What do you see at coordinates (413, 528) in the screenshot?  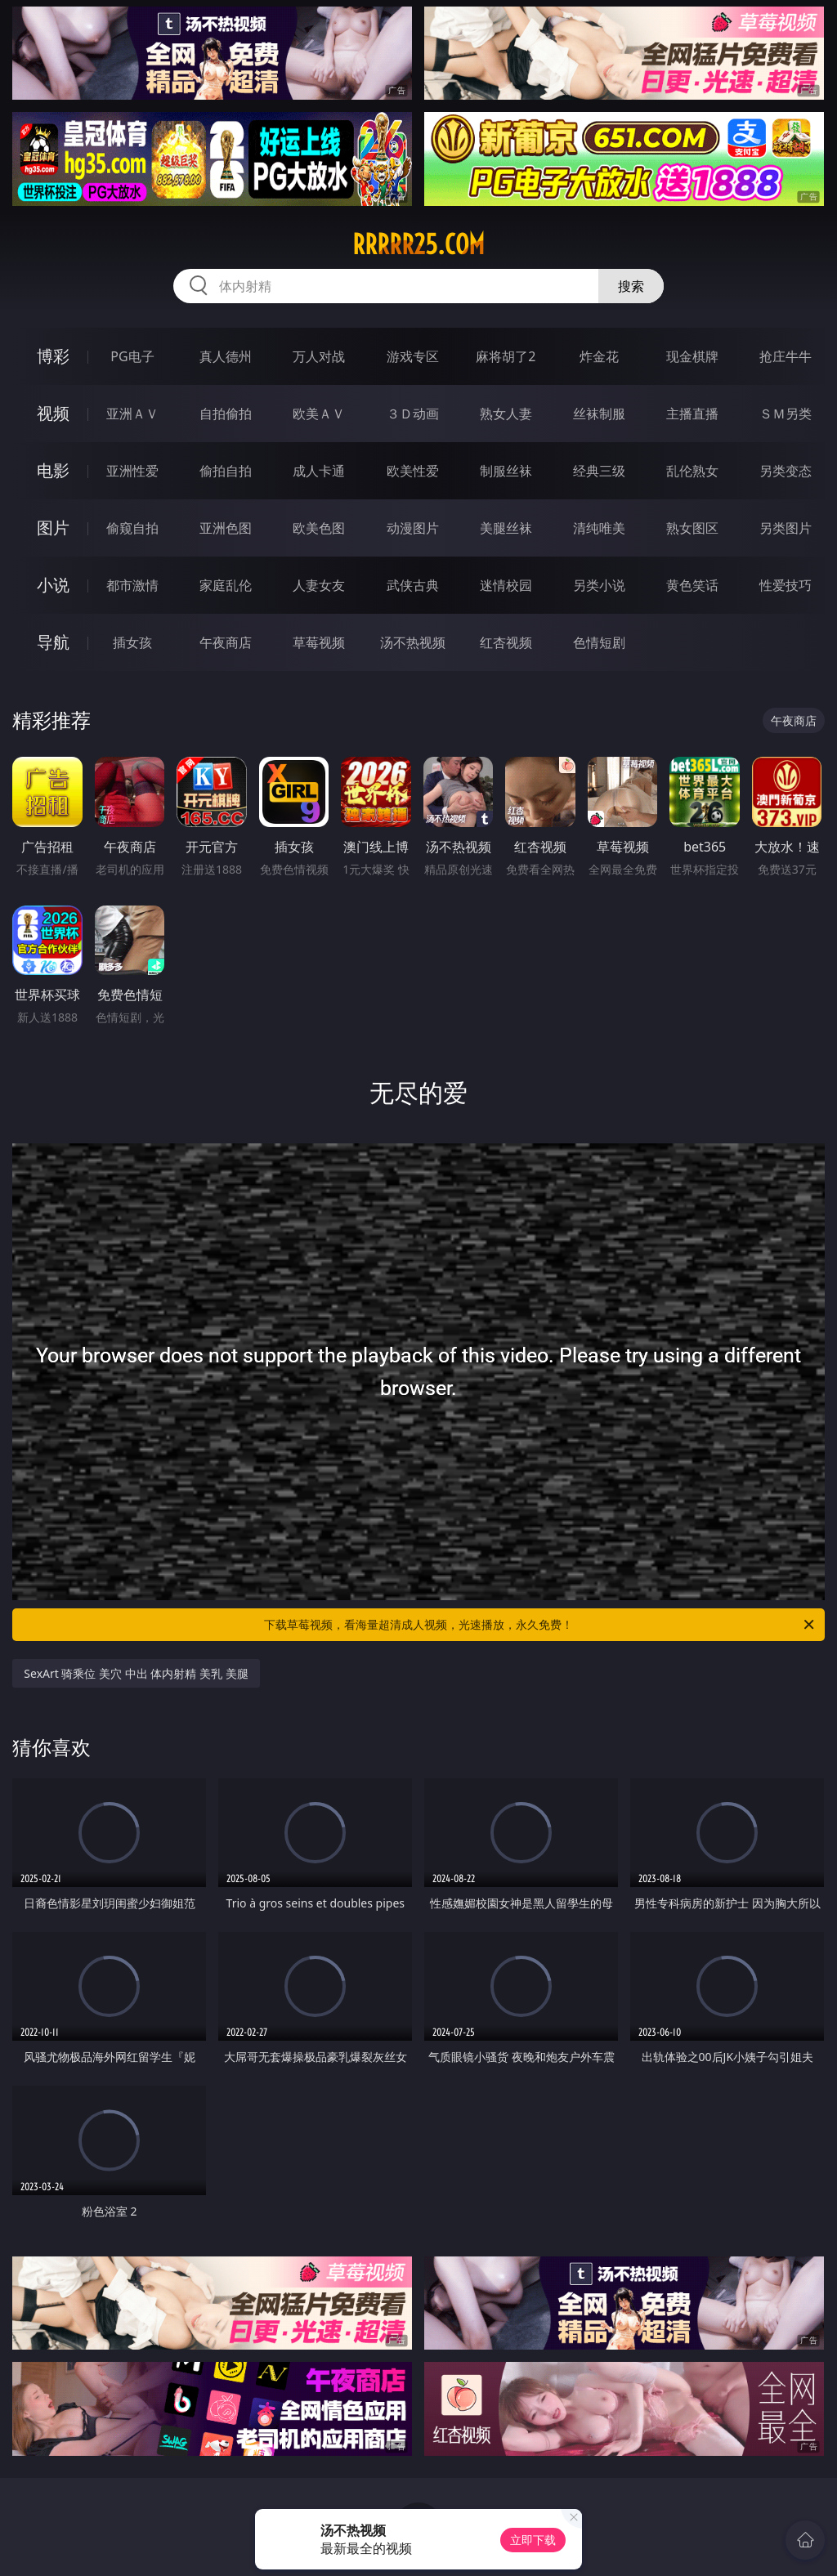 I see `动漫图片` at bounding box center [413, 528].